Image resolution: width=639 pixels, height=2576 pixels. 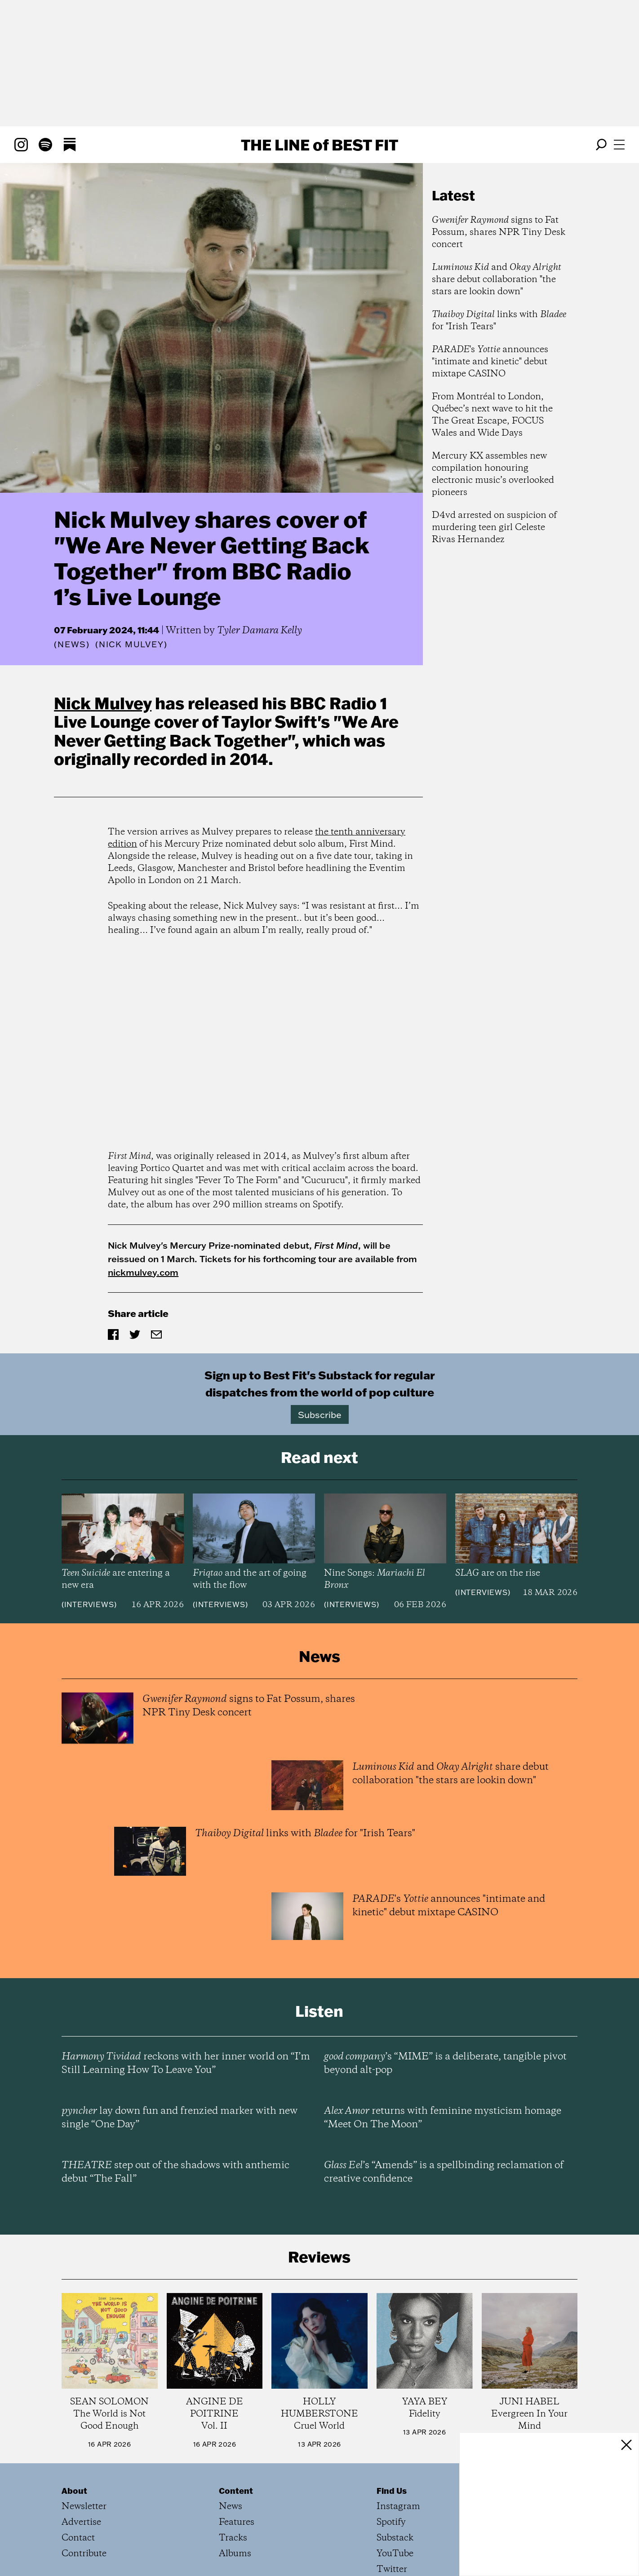 I want to click on Albums, so click(x=235, y=2554).